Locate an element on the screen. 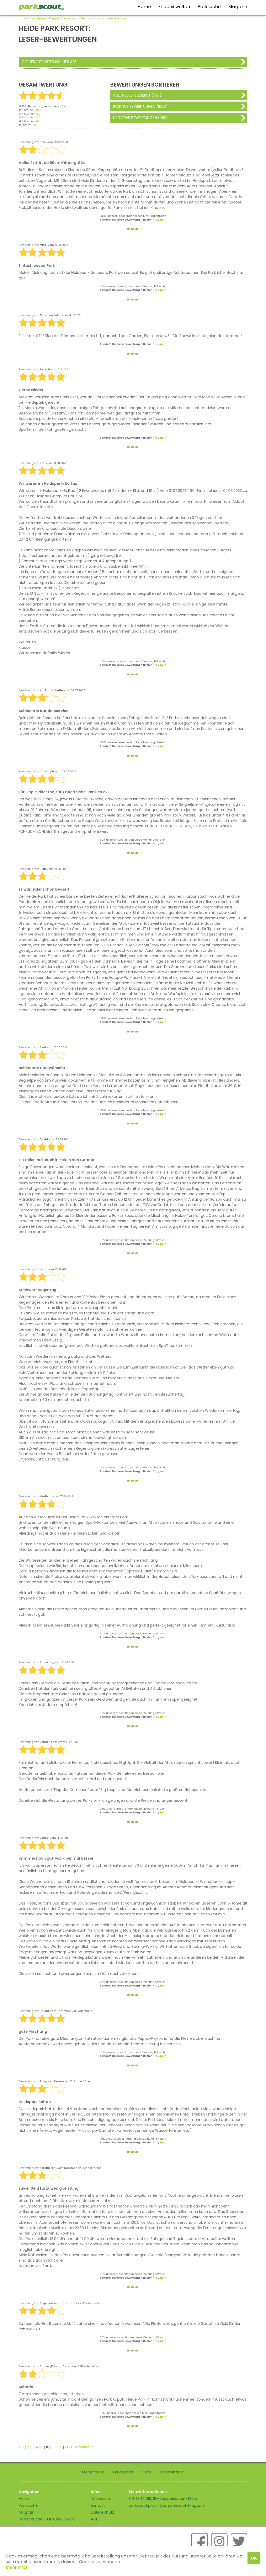  Deutschland is located at coordinates (70, 18).